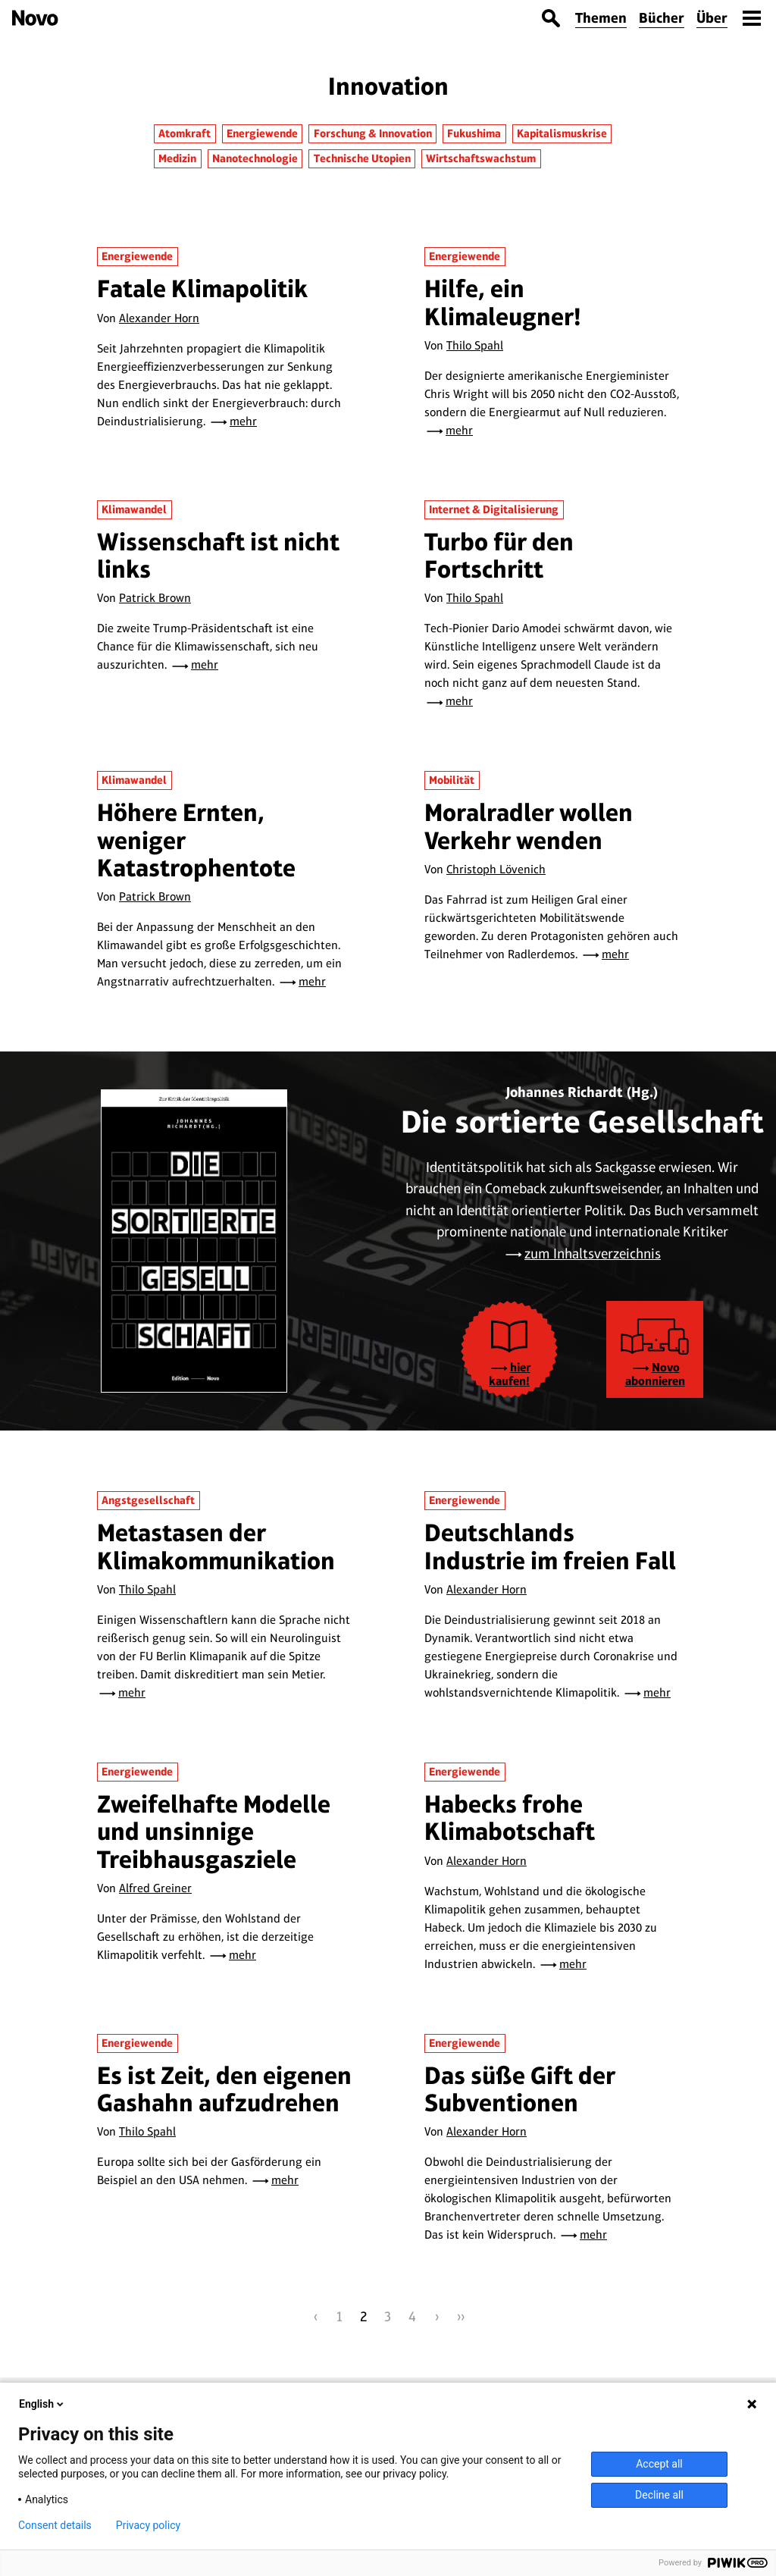 This screenshot has height=2576, width=776. Describe the element at coordinates (202, 288) in the screenshot. I see `Fatale Klimapolitik` at that location.